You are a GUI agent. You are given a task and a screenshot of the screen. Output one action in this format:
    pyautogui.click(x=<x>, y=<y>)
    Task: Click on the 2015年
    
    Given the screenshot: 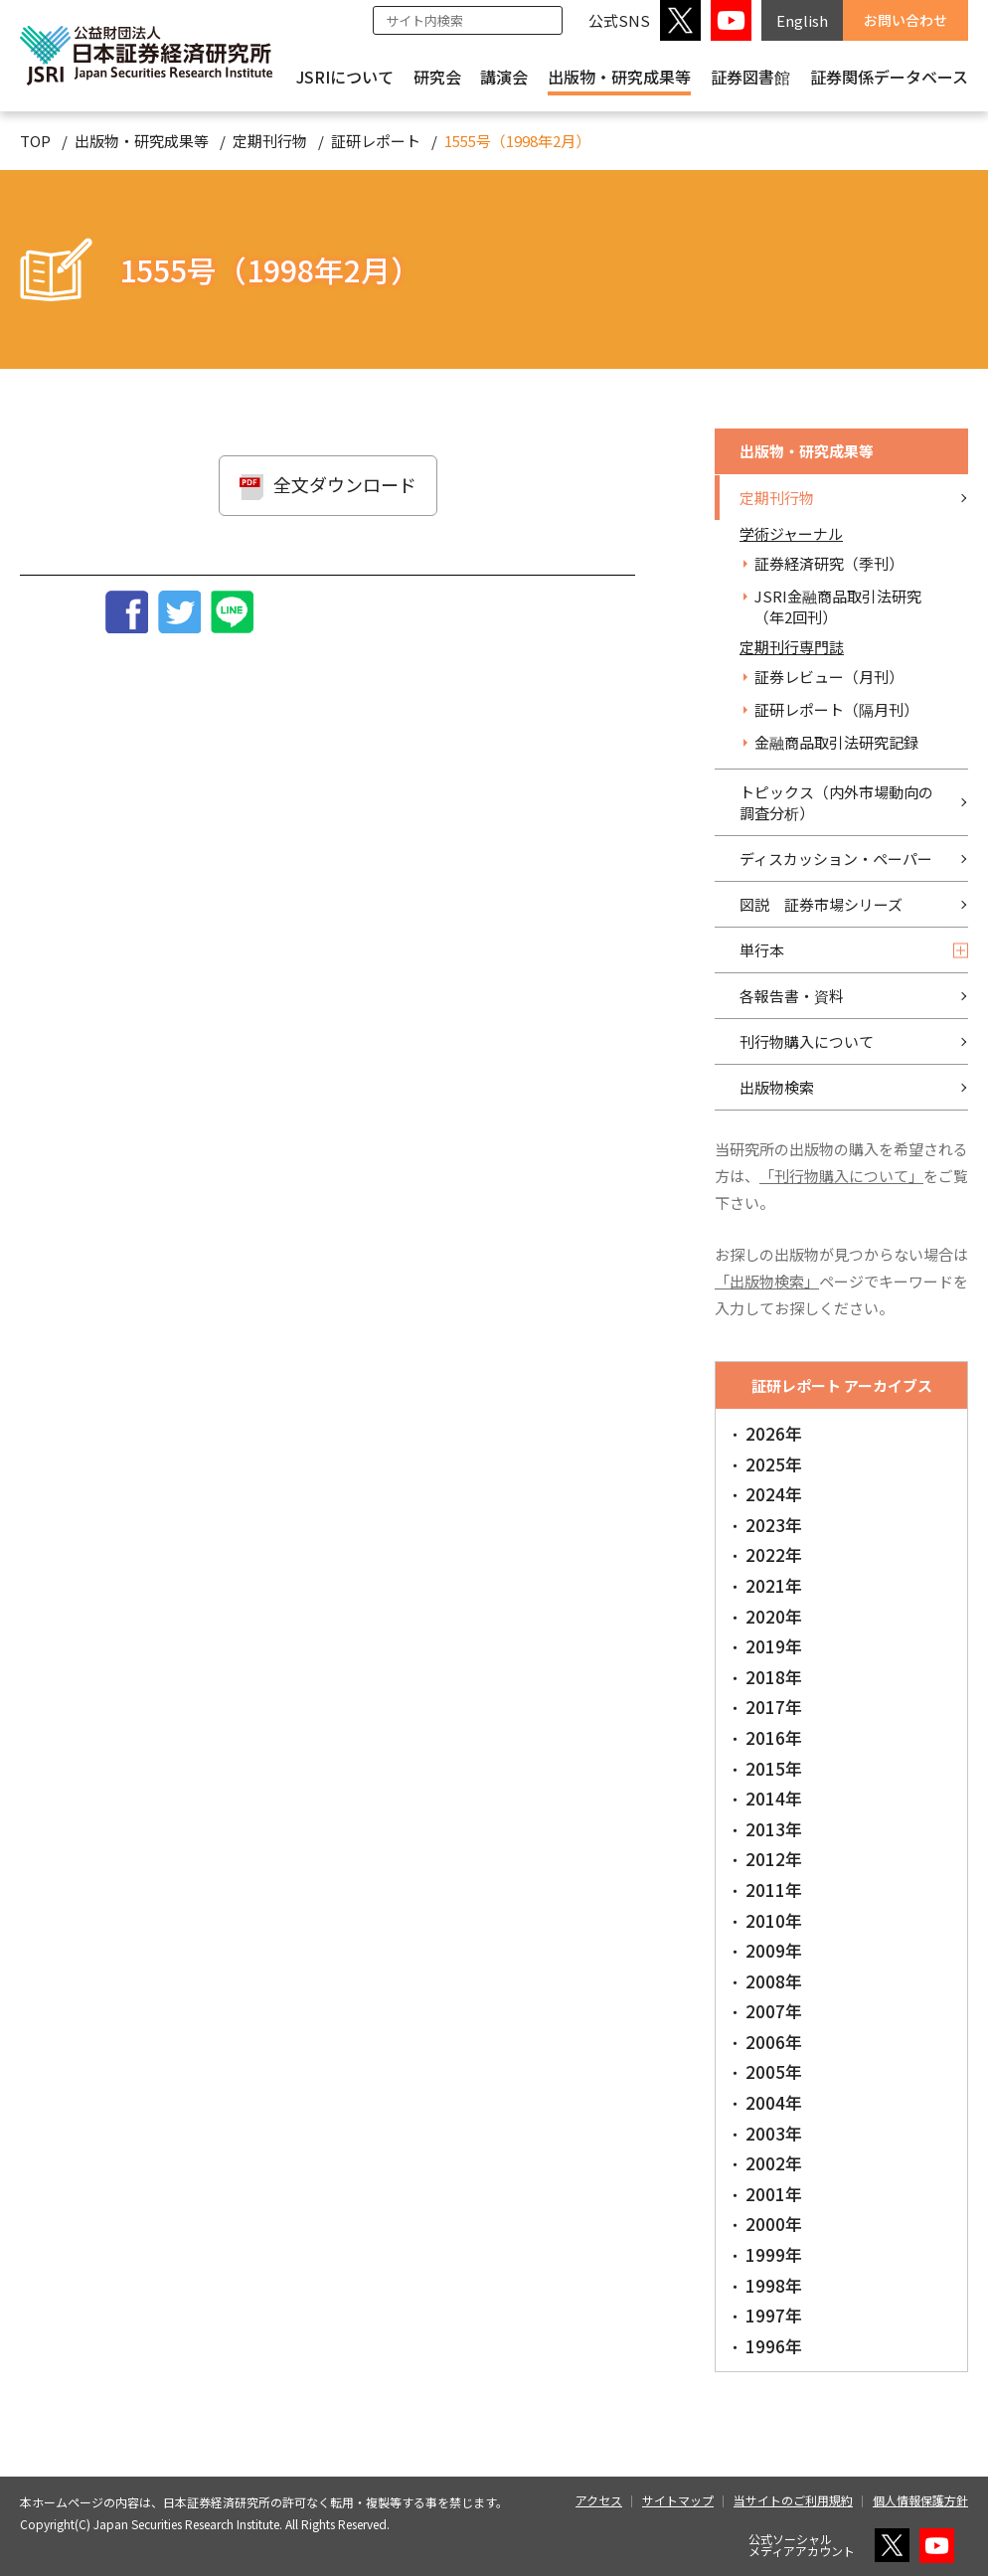 What is the action you would take?
    pyautogui.click(x=773, y=1768)
    